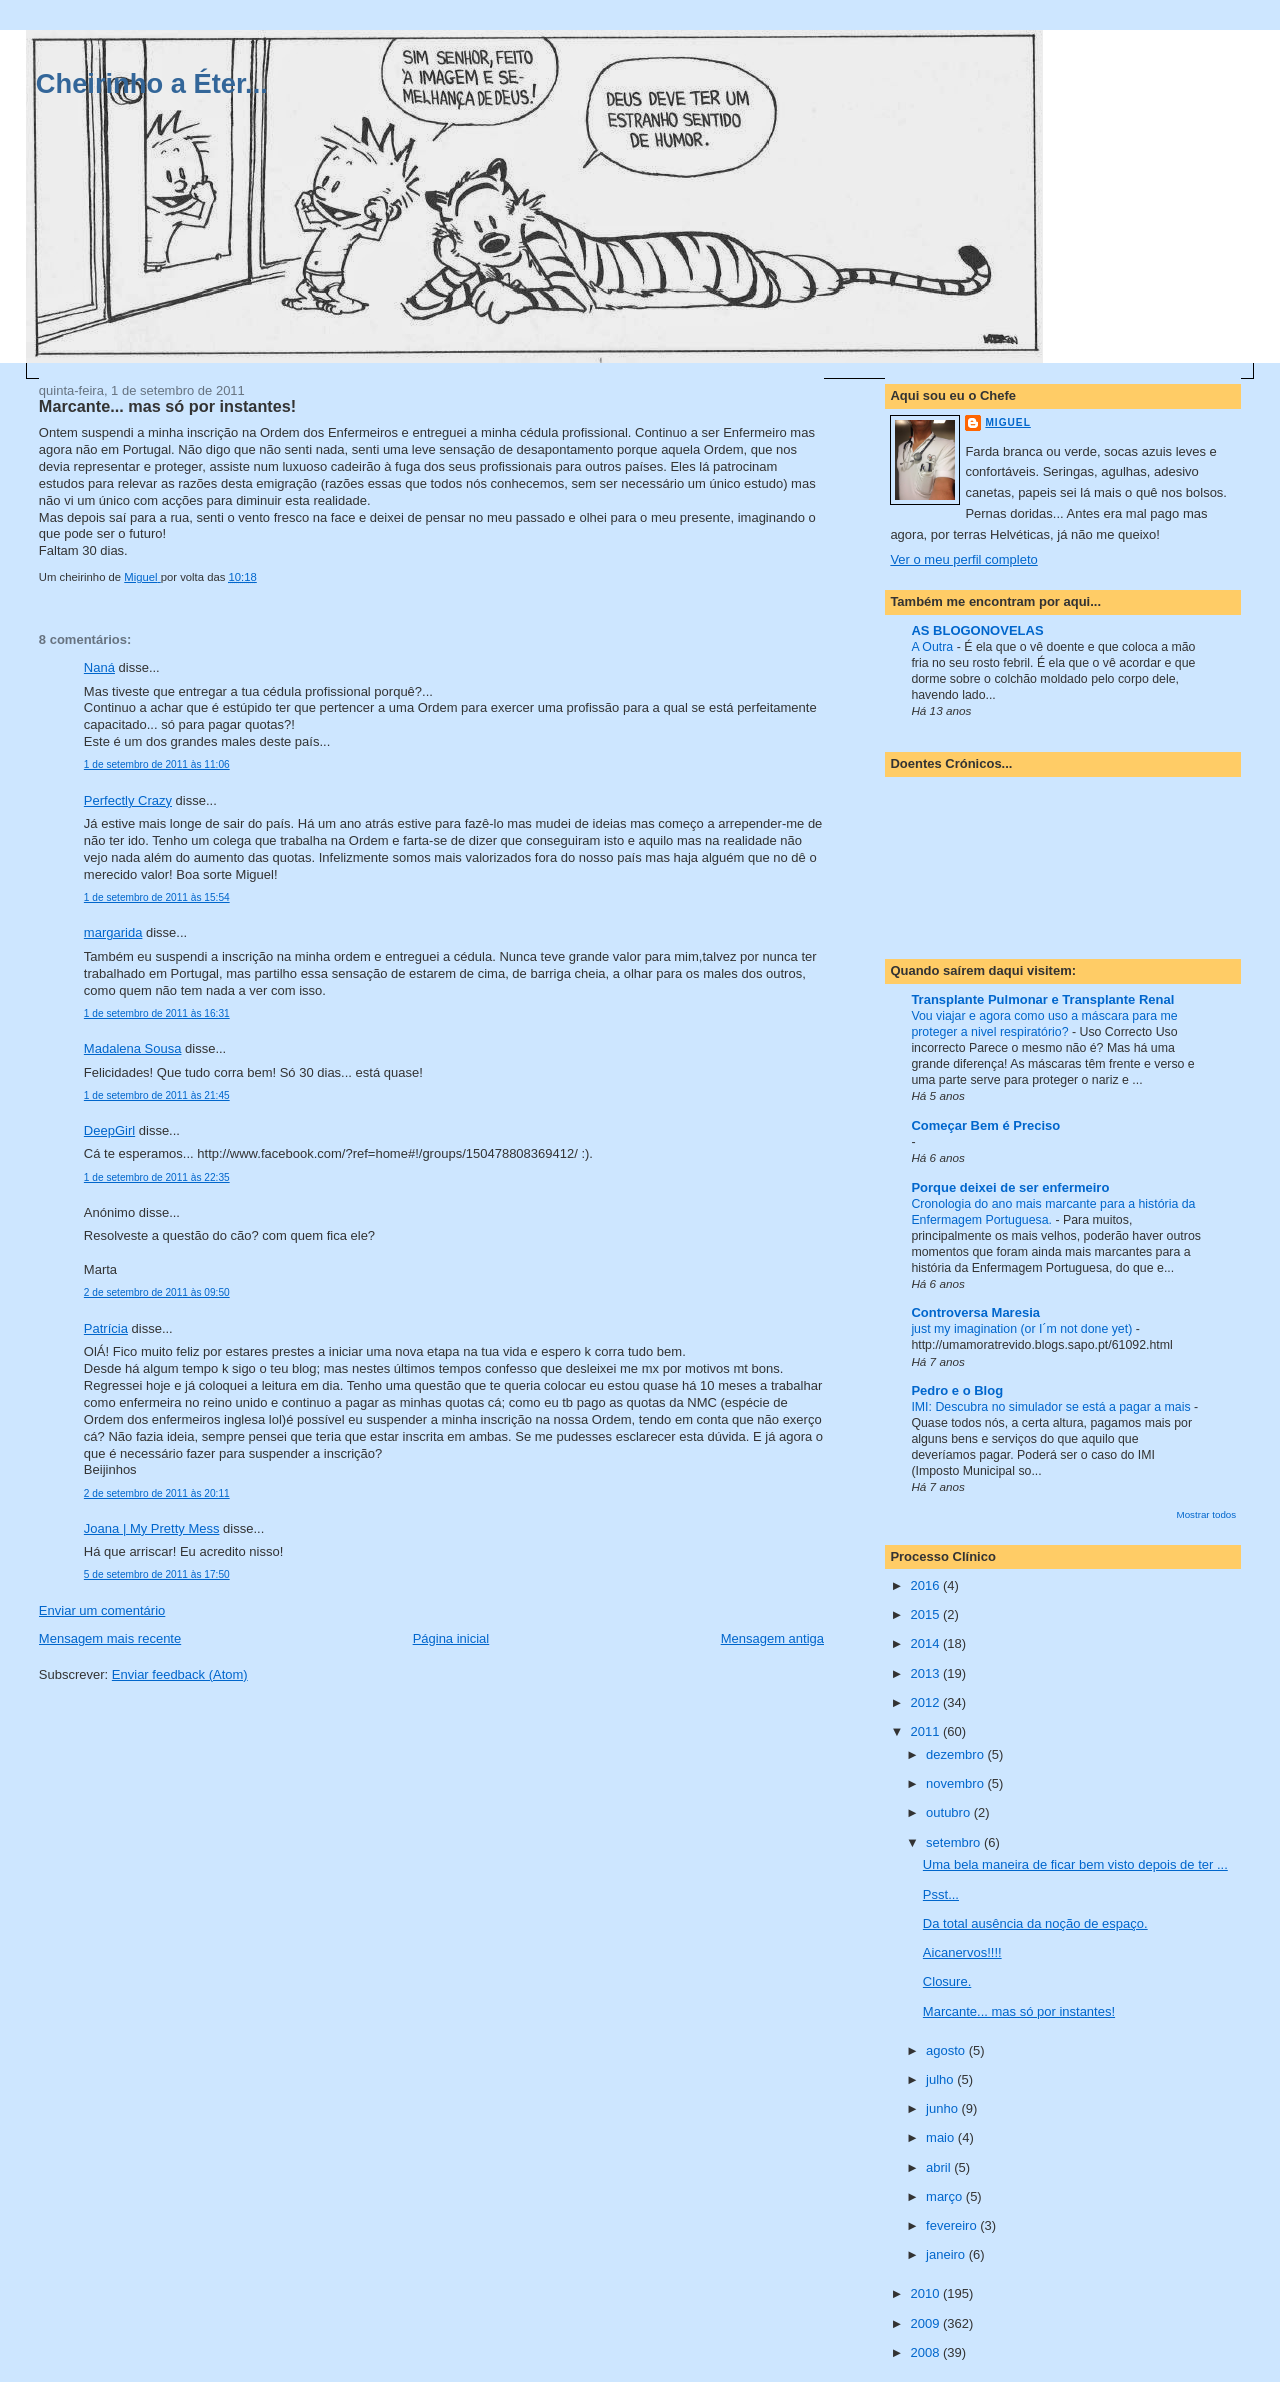 This screenshot has height=2382, width=1280. What do you see at coordinates (953, 2225) in the screenshot?
I see `fevereiro` at bounding box center [953, 2225].